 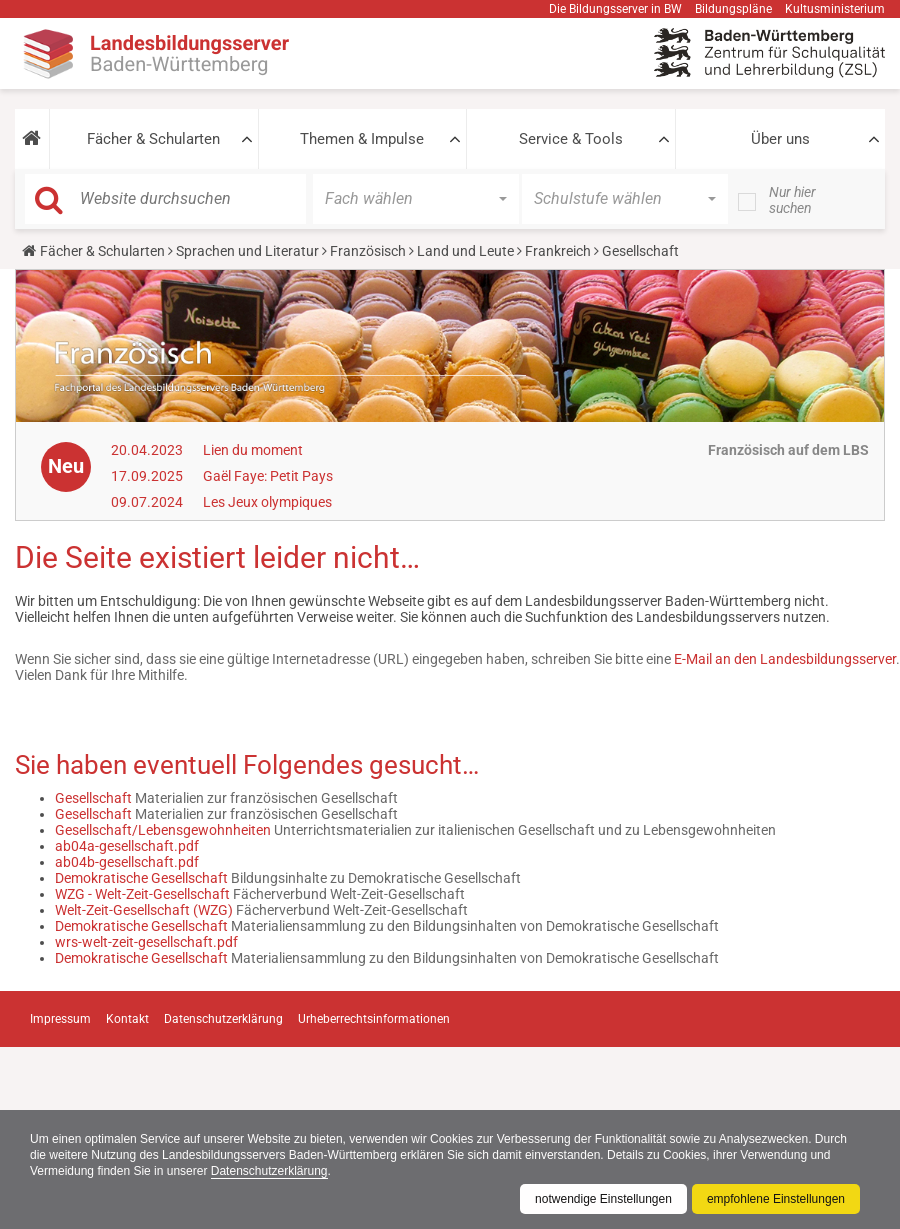 I want to click on Impressum, so click(x=60, y=1019).